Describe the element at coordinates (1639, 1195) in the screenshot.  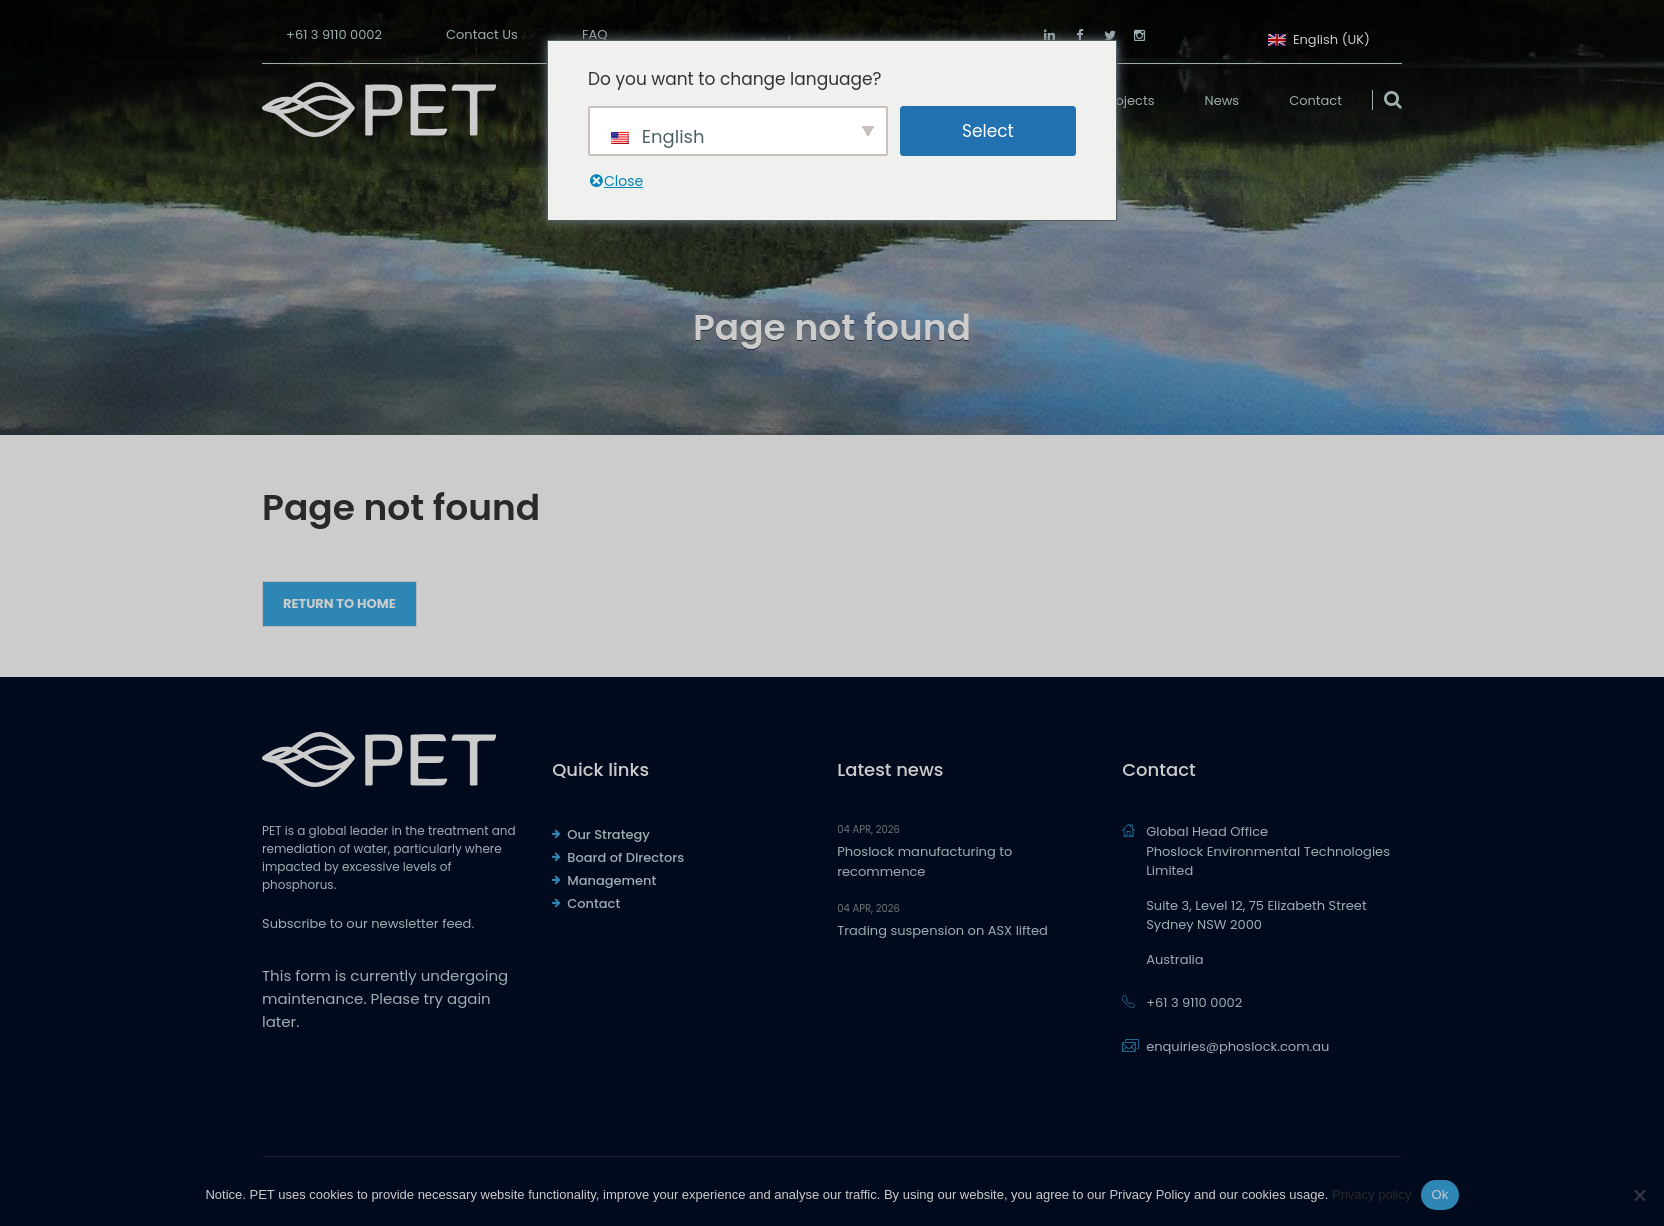
I see `[No]` at that location.